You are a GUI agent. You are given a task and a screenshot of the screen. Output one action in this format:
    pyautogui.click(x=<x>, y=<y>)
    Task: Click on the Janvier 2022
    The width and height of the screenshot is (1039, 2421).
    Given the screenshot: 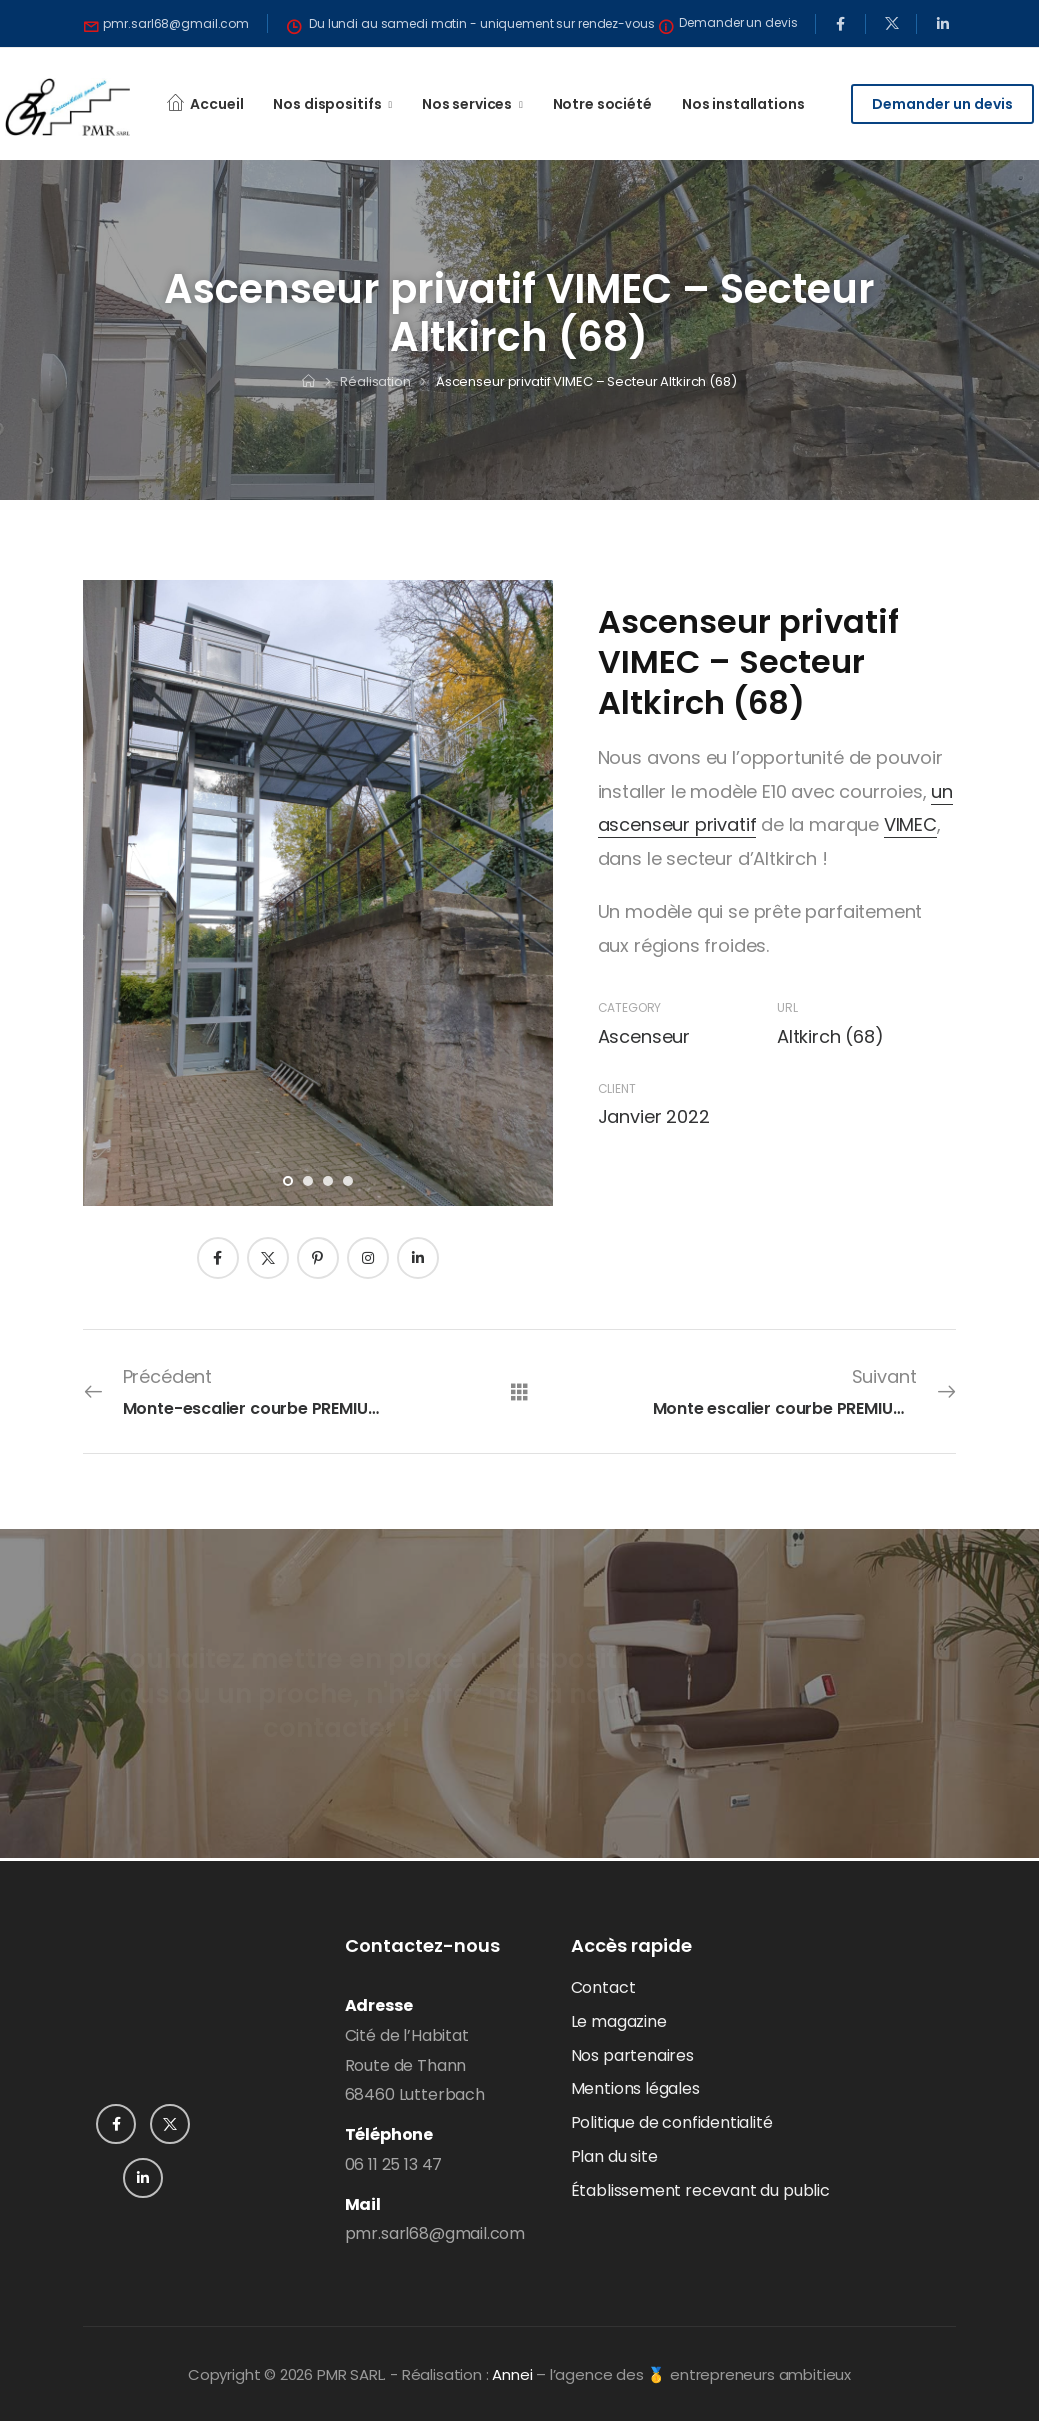 What is the action you would take?
    pyautogui.click(x=654, y=1116)
    